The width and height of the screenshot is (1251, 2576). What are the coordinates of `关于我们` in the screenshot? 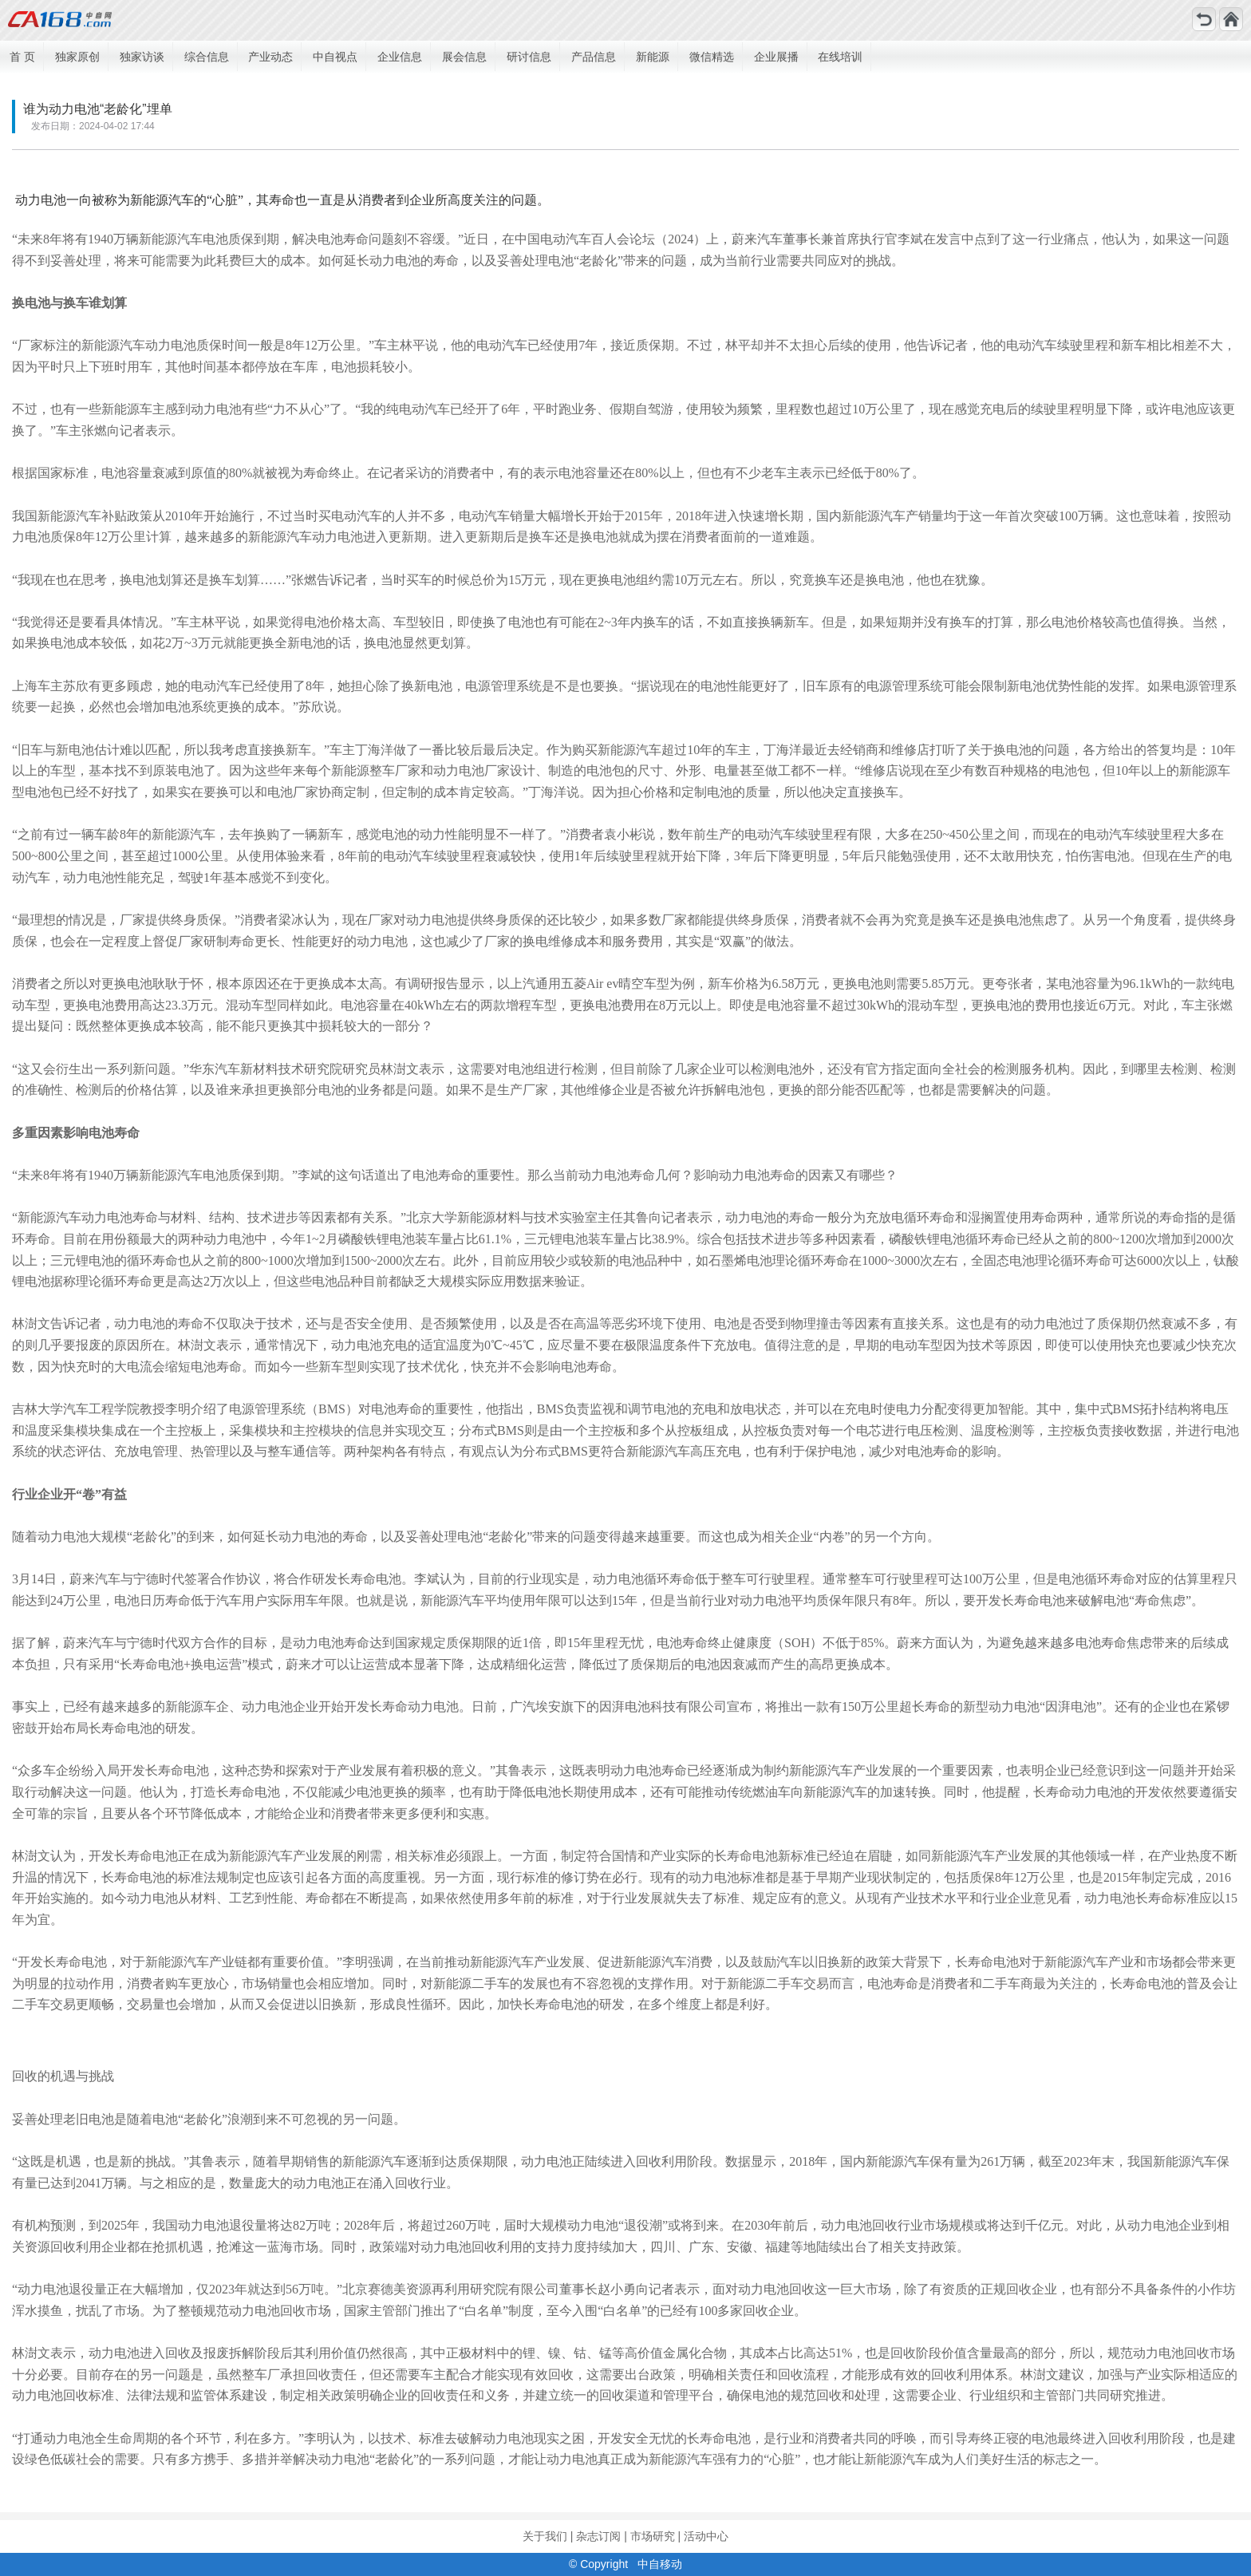 It's located at (545, 2536).